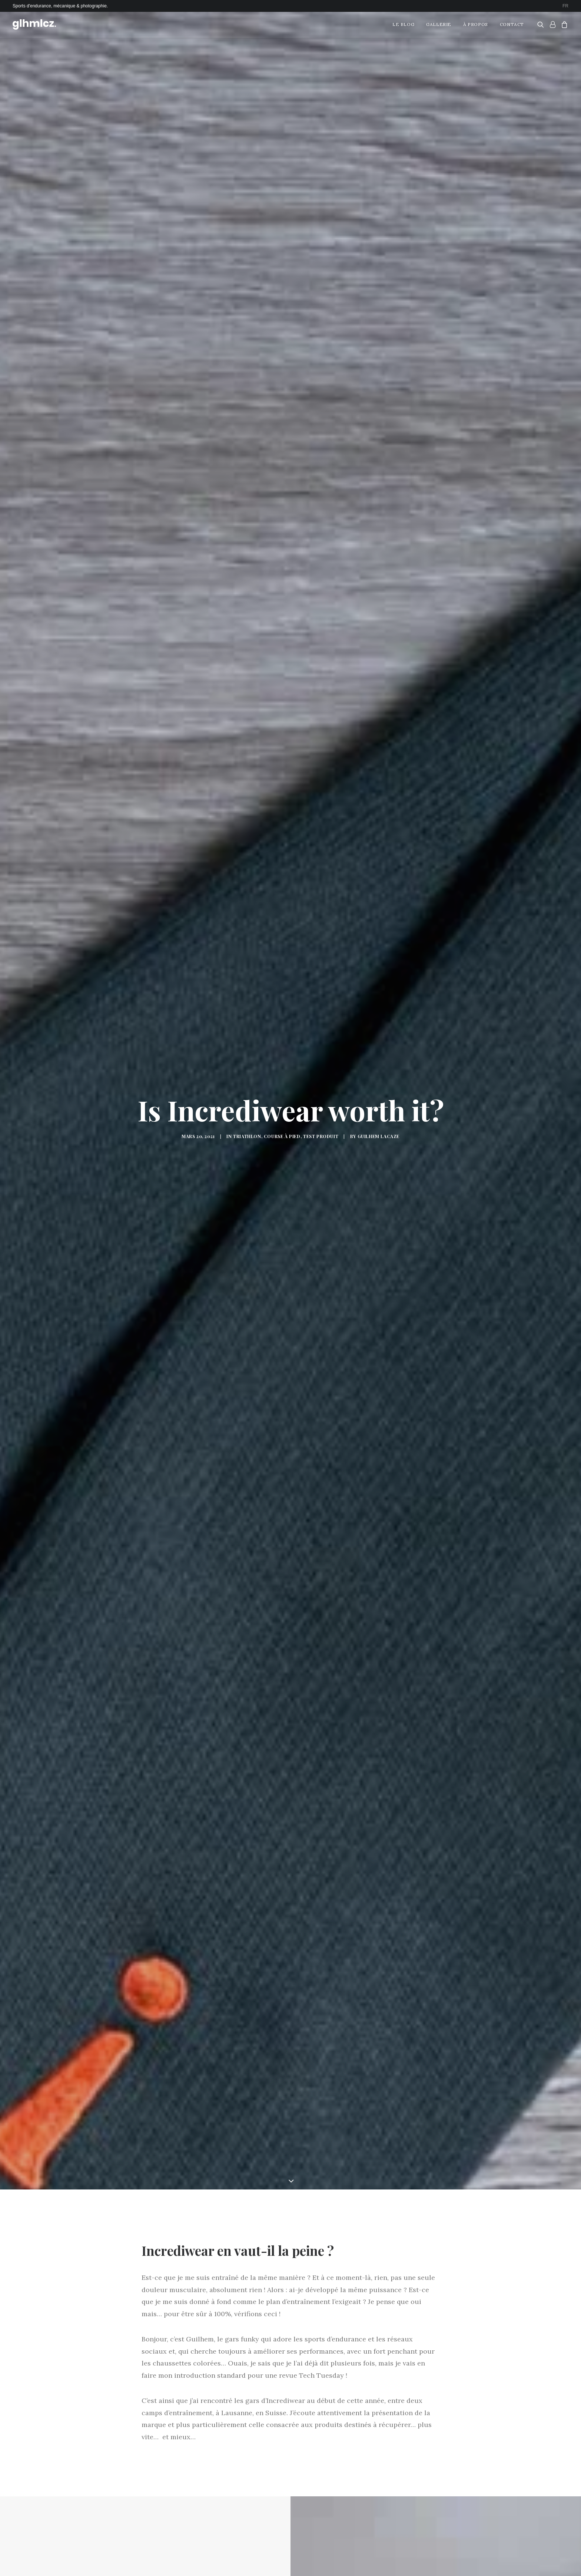  Describe the element at coordinates (320, 1060) in the screenshot. I see `Test Produit` at that location.